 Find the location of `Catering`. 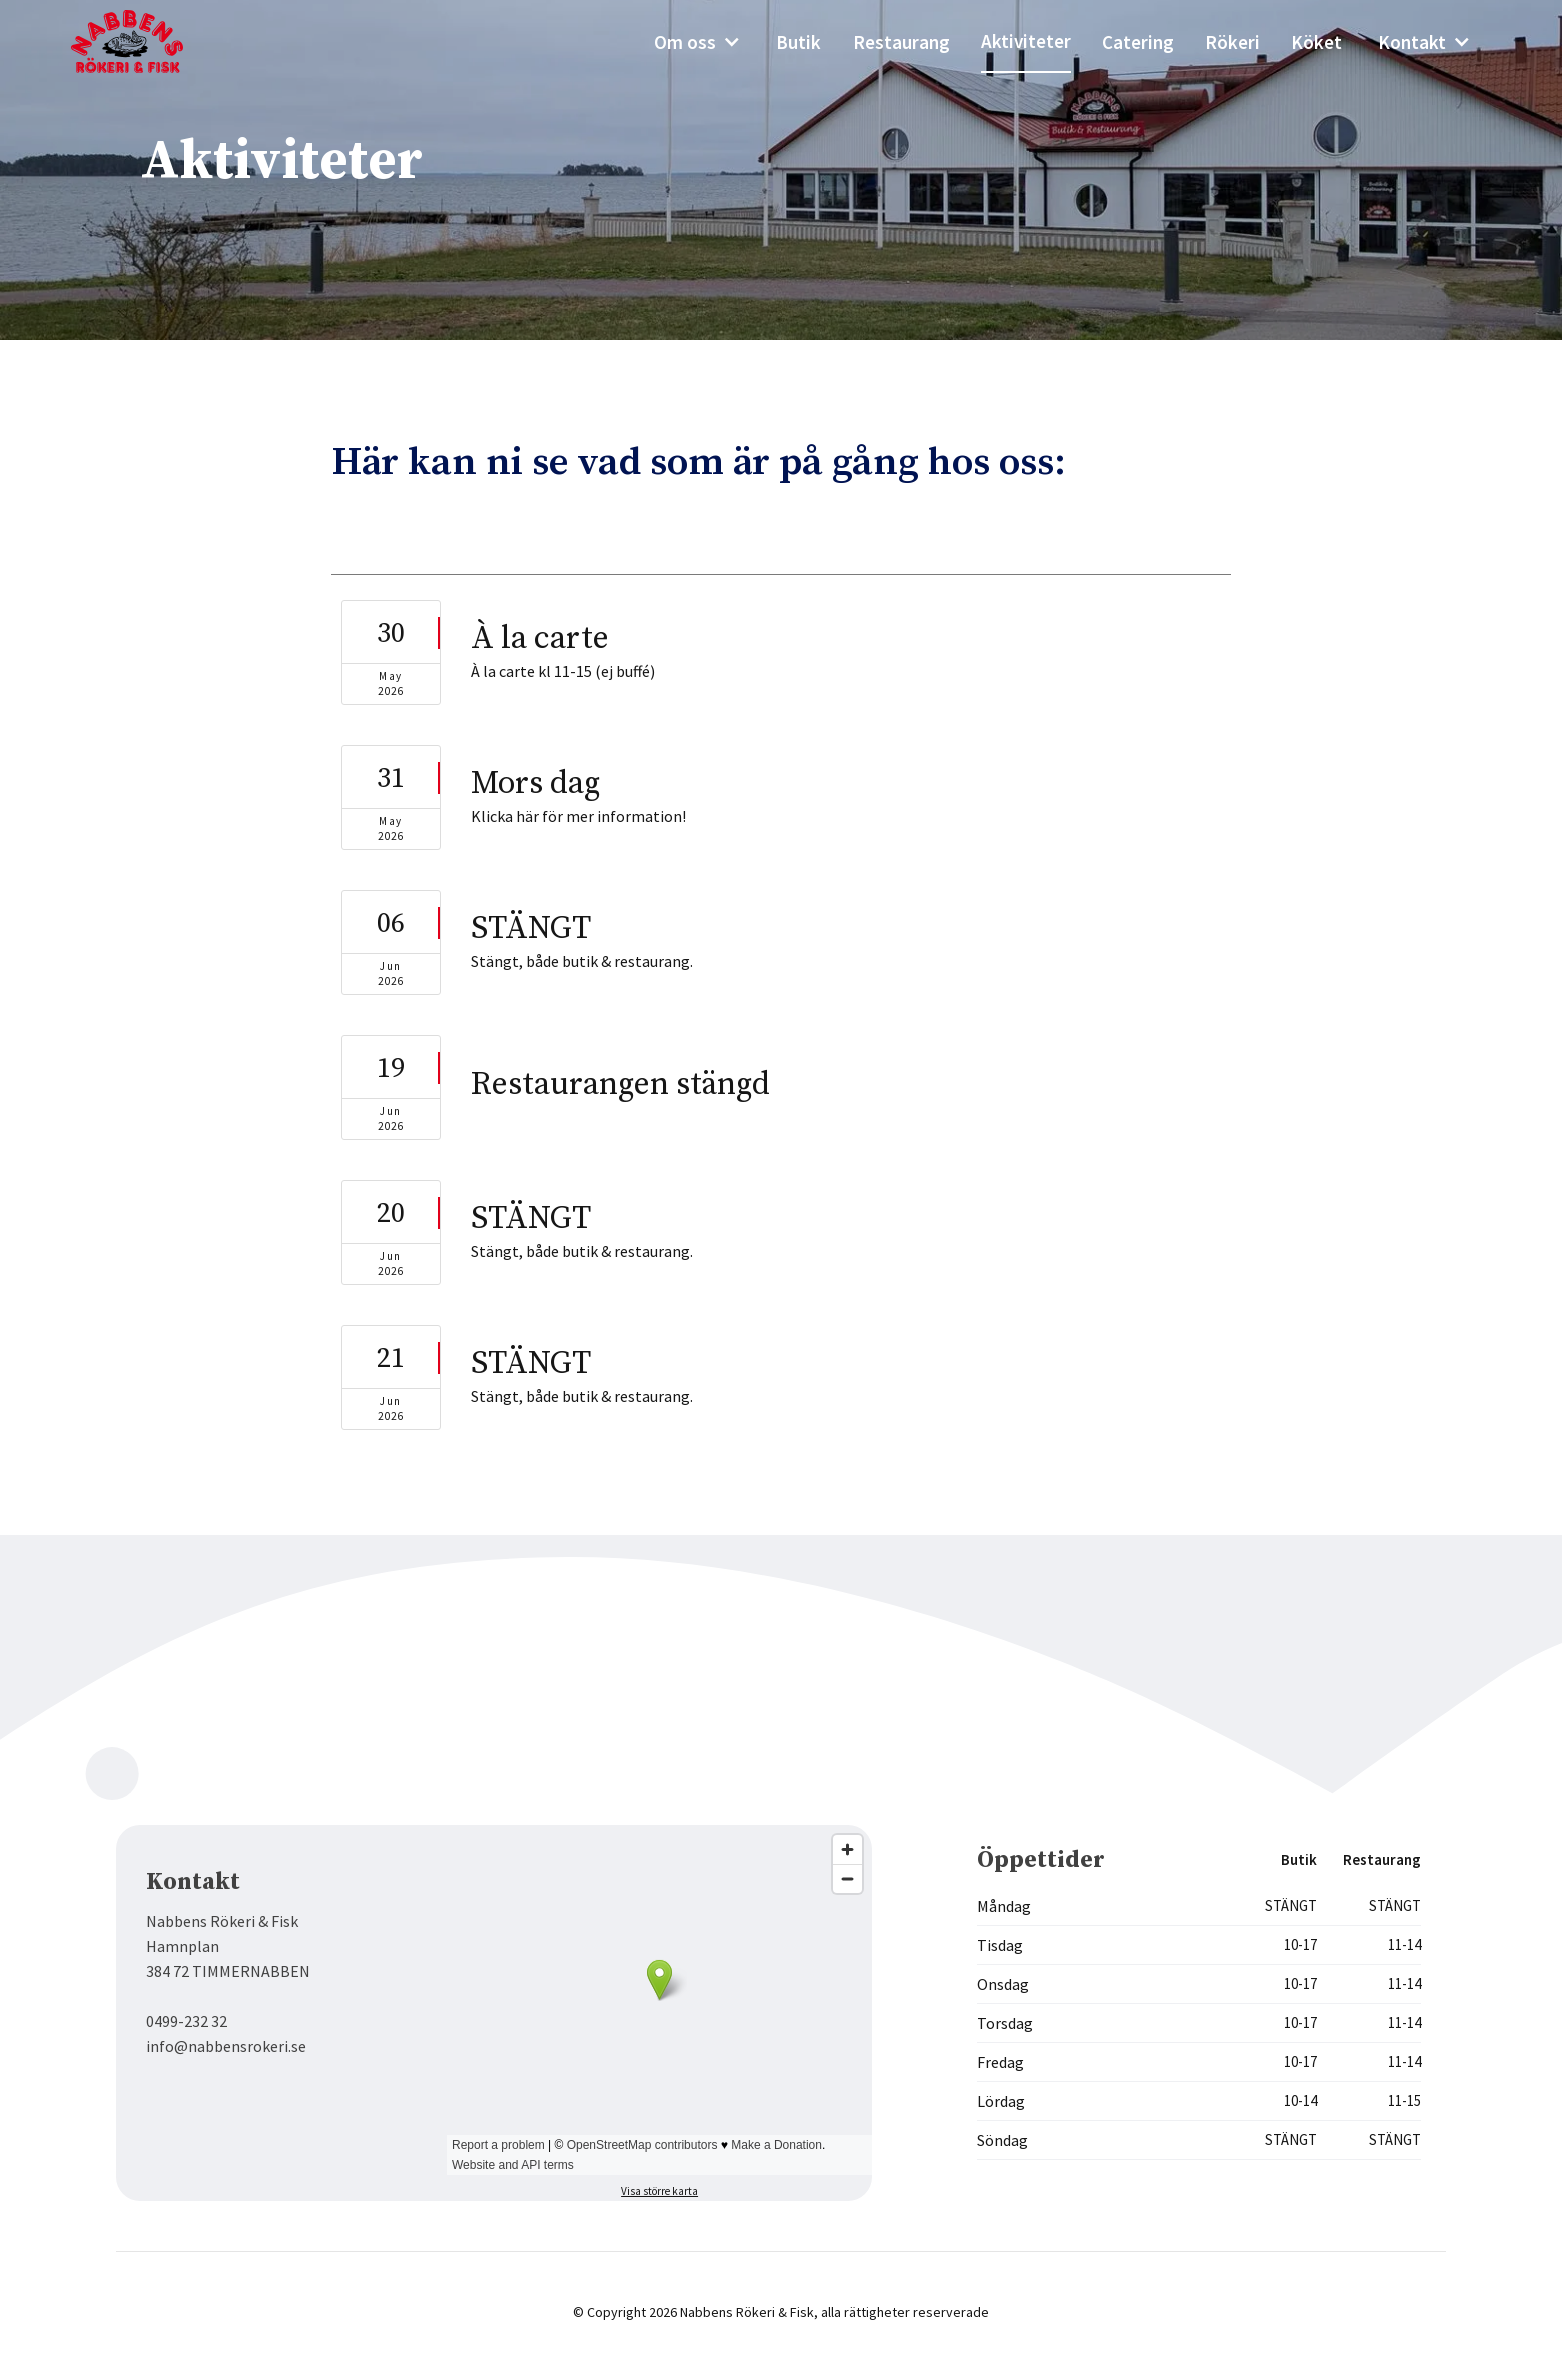

Catering is located at coordinates (1138, 42).